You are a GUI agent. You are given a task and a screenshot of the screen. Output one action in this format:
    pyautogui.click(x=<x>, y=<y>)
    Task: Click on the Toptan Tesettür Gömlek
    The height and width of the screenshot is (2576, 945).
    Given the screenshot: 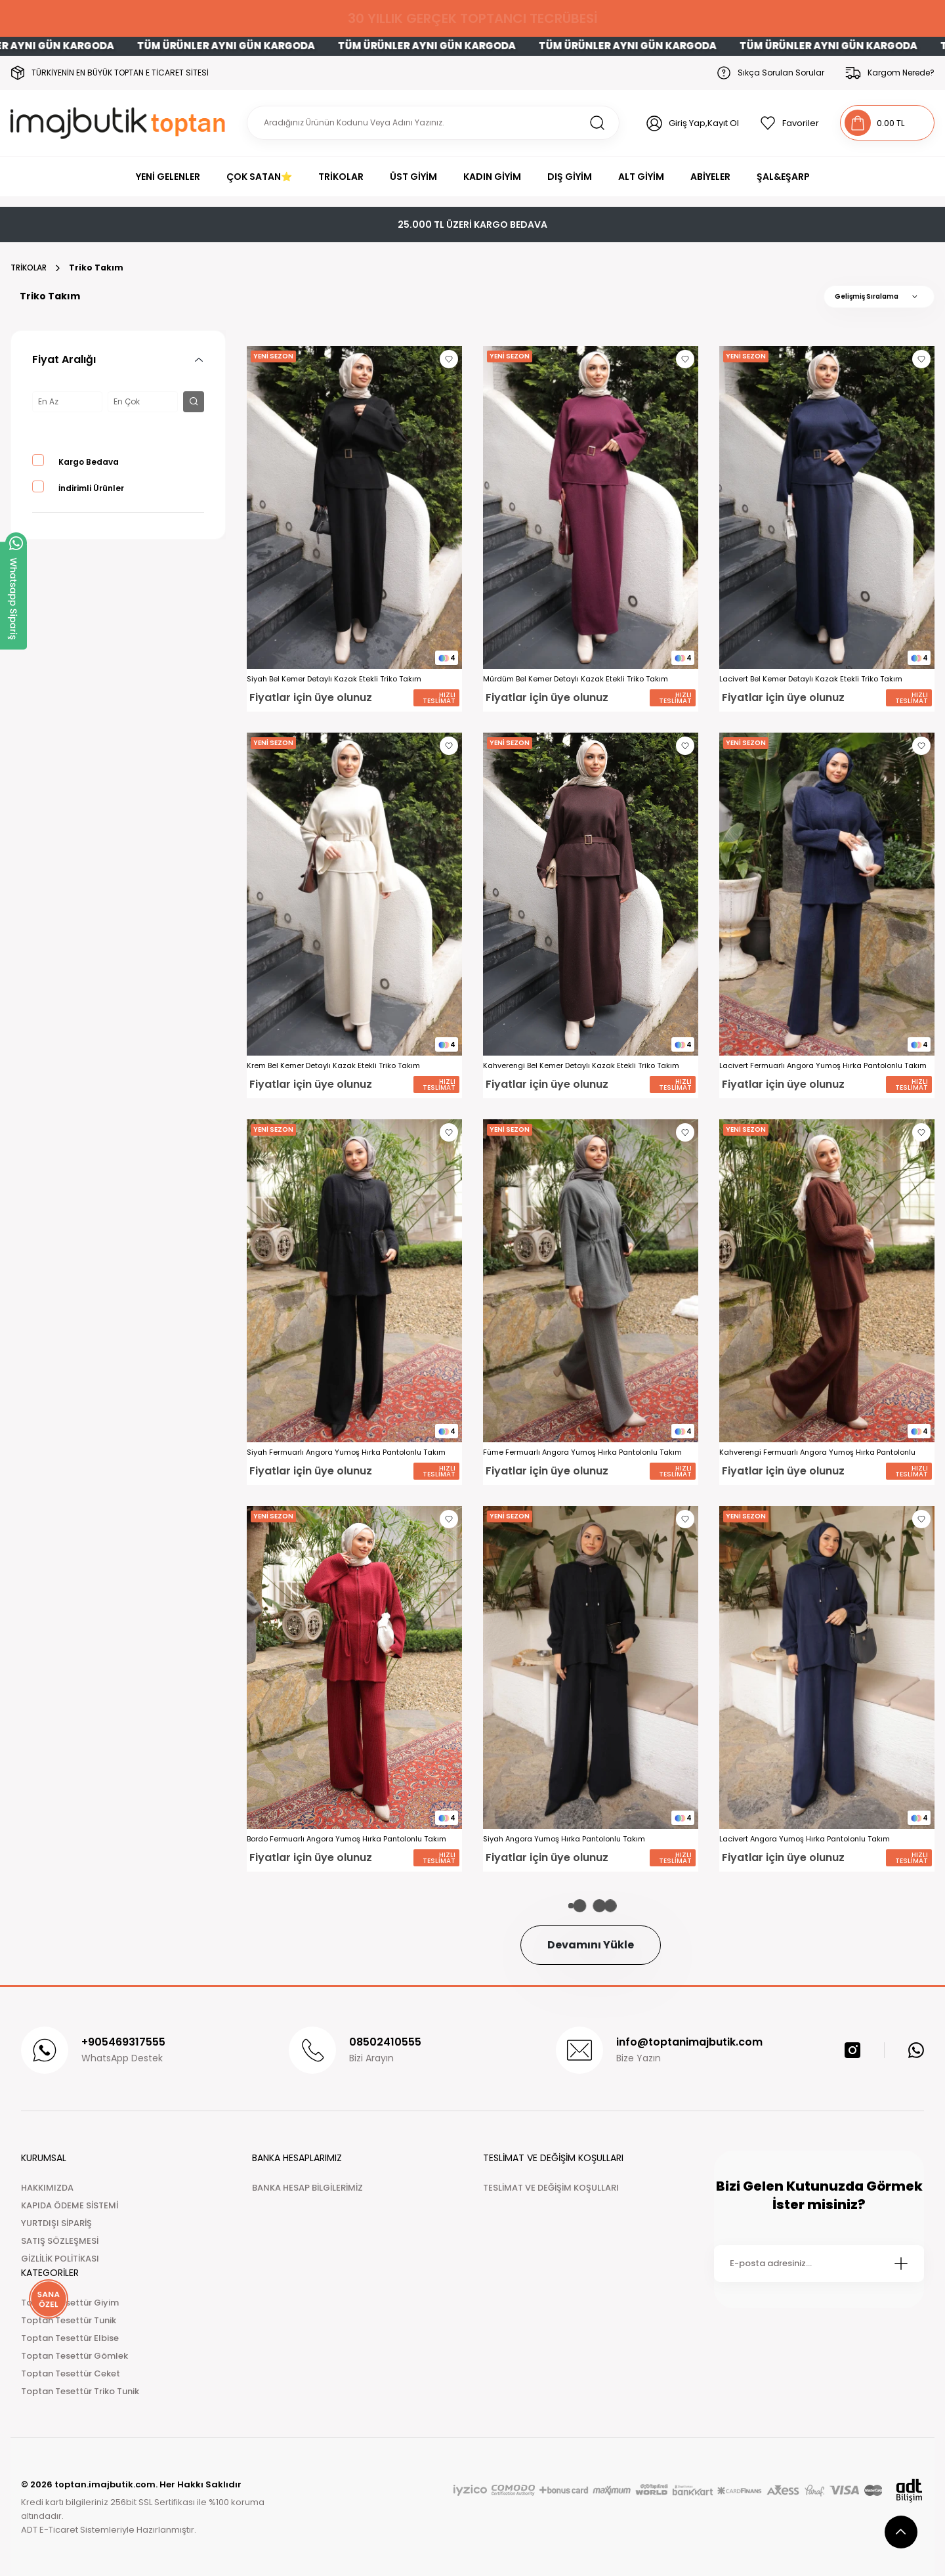 What is the action you would take?
    pyautogui.click(x=74, y=2356)
    